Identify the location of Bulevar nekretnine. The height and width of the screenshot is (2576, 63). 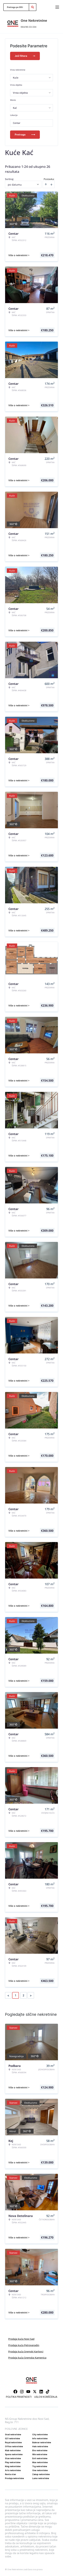
(41, 2442).